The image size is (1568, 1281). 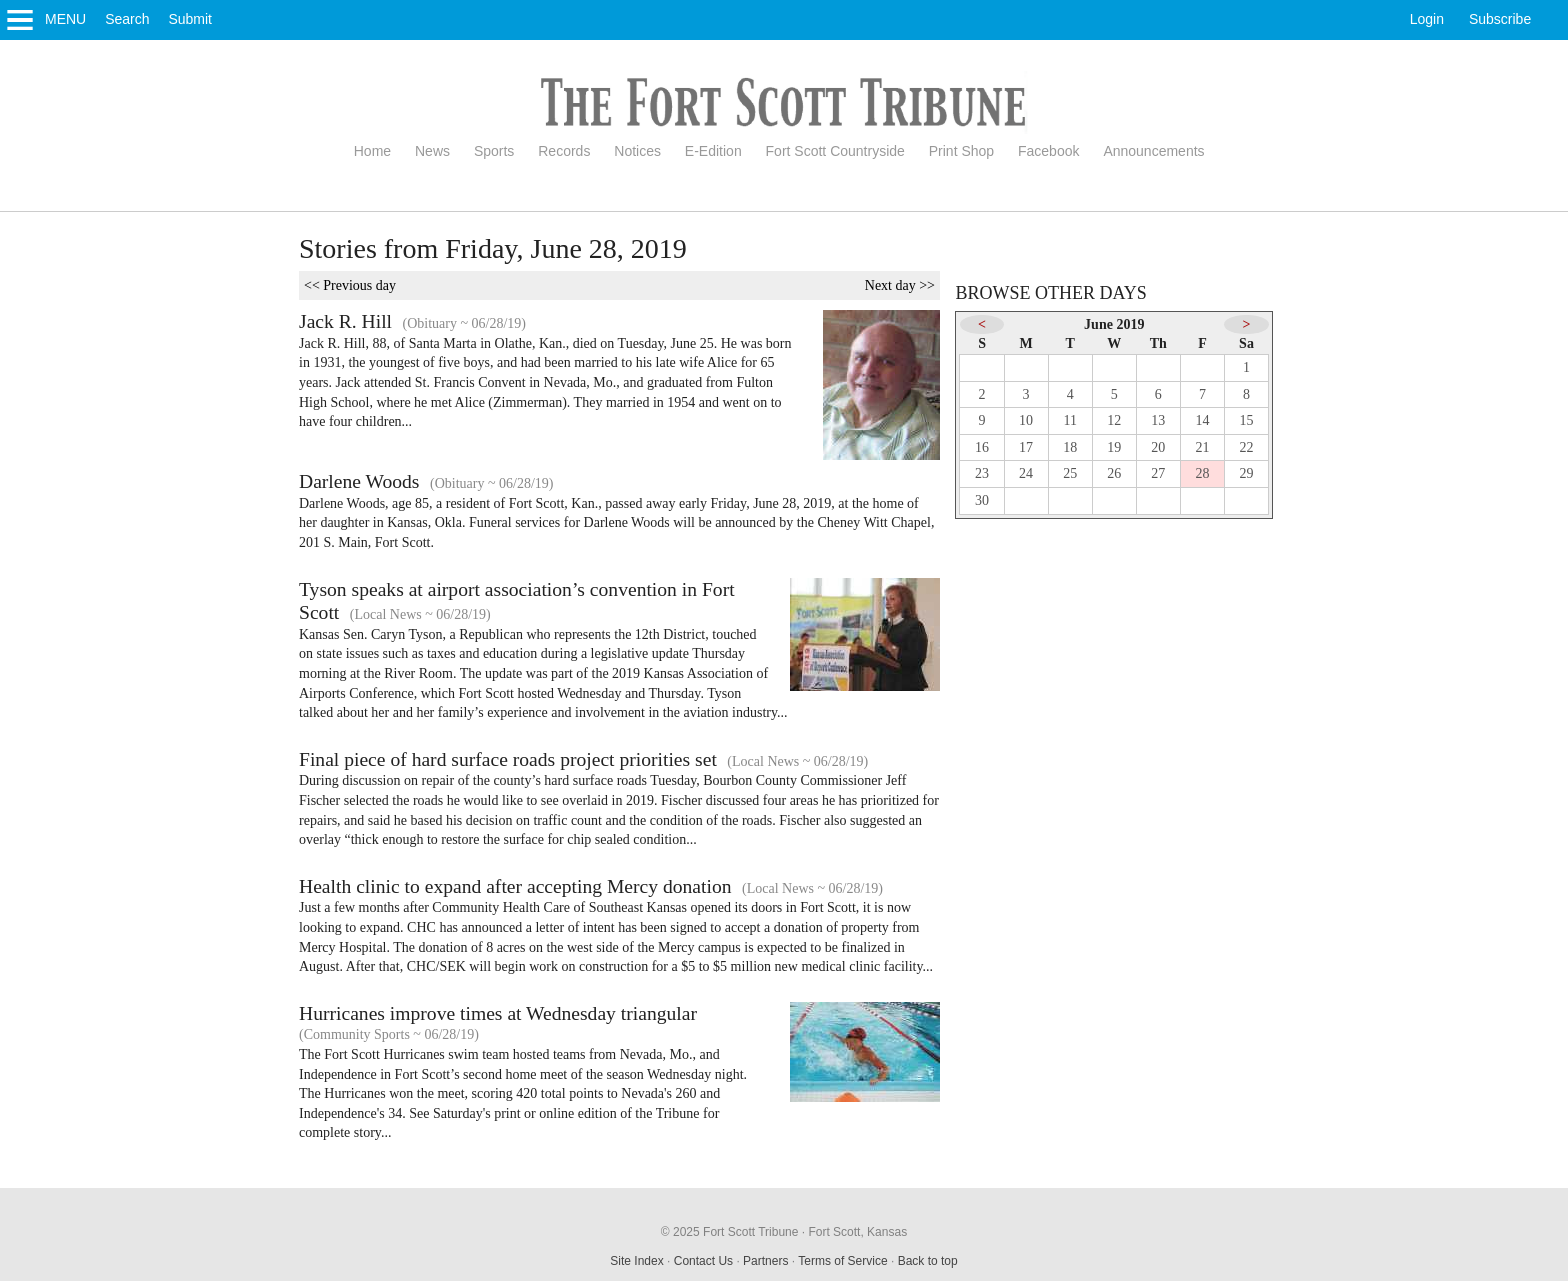 I want to click on 30, so click(x=982, y=500).